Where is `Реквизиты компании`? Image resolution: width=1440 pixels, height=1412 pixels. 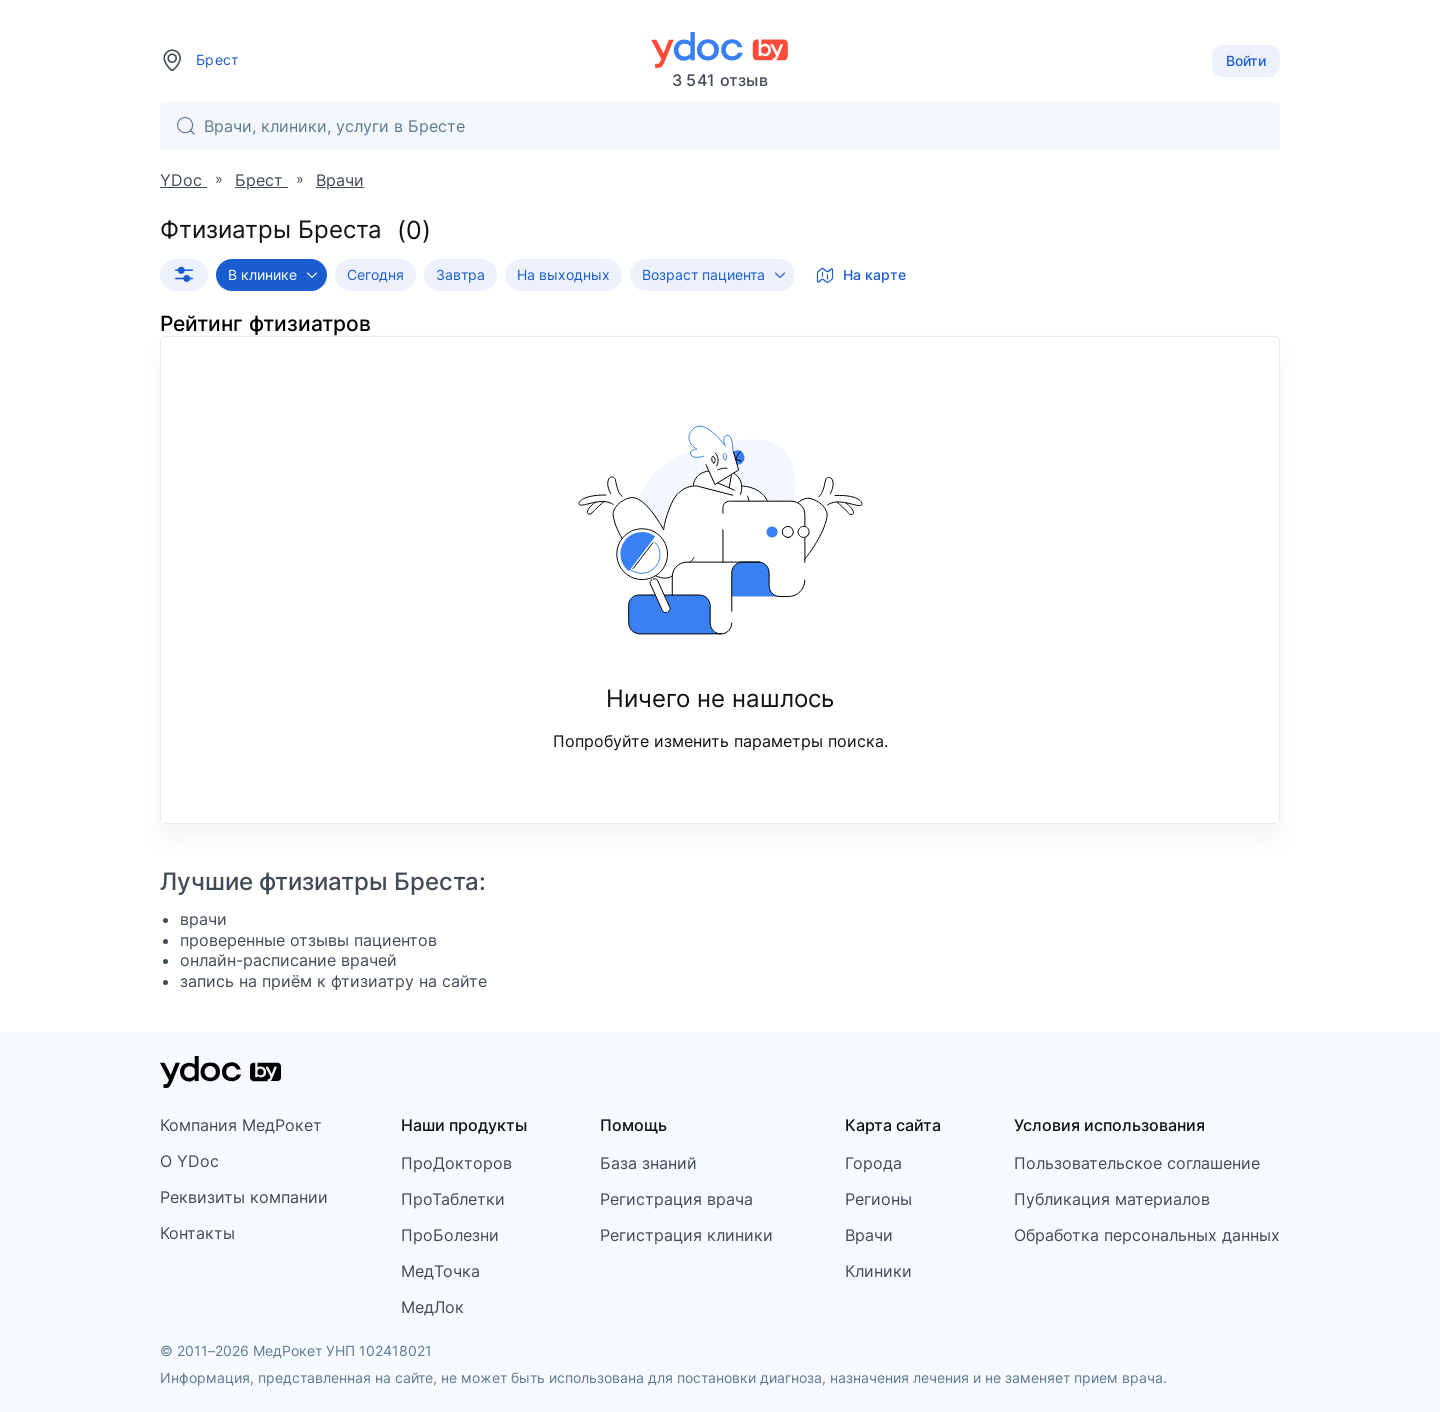
Реквизиты компании is located at coordinates (244, 1197).